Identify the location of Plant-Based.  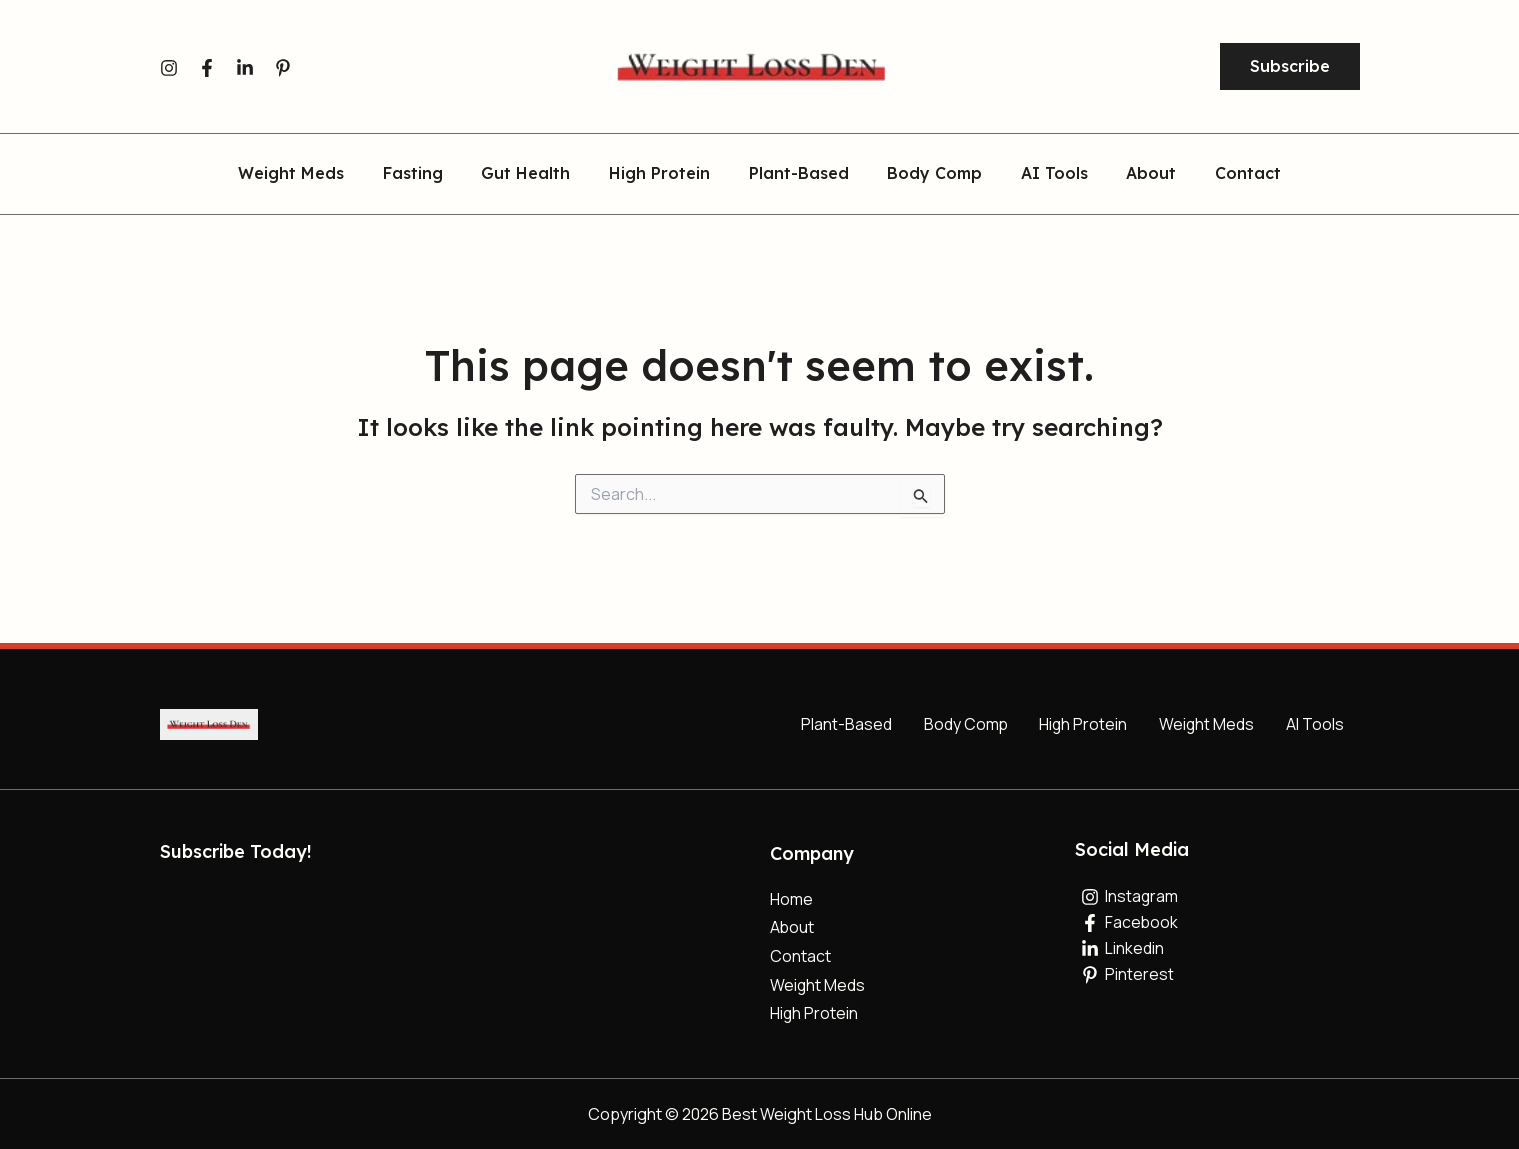
(799, 174).